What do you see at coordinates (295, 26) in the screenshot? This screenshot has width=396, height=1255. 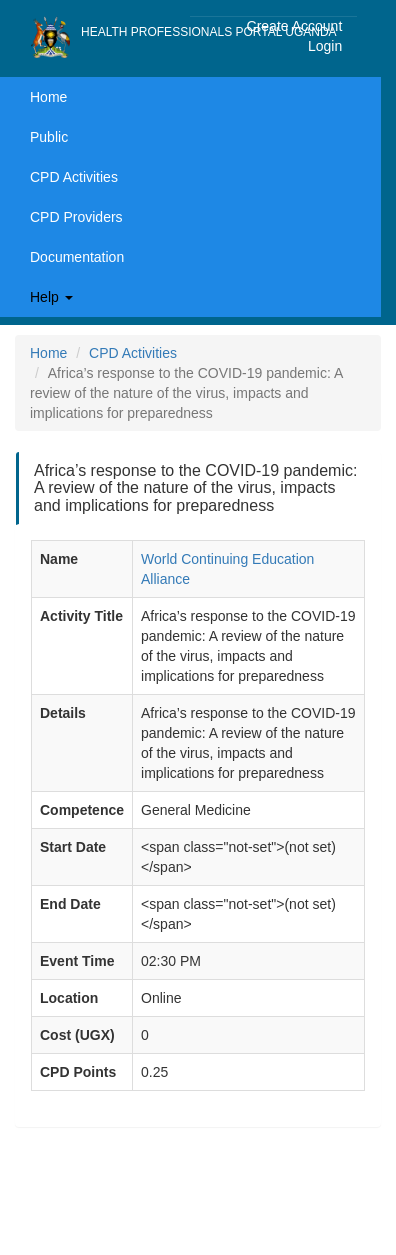 I see `Create Account` at bounding box center [295, 26].